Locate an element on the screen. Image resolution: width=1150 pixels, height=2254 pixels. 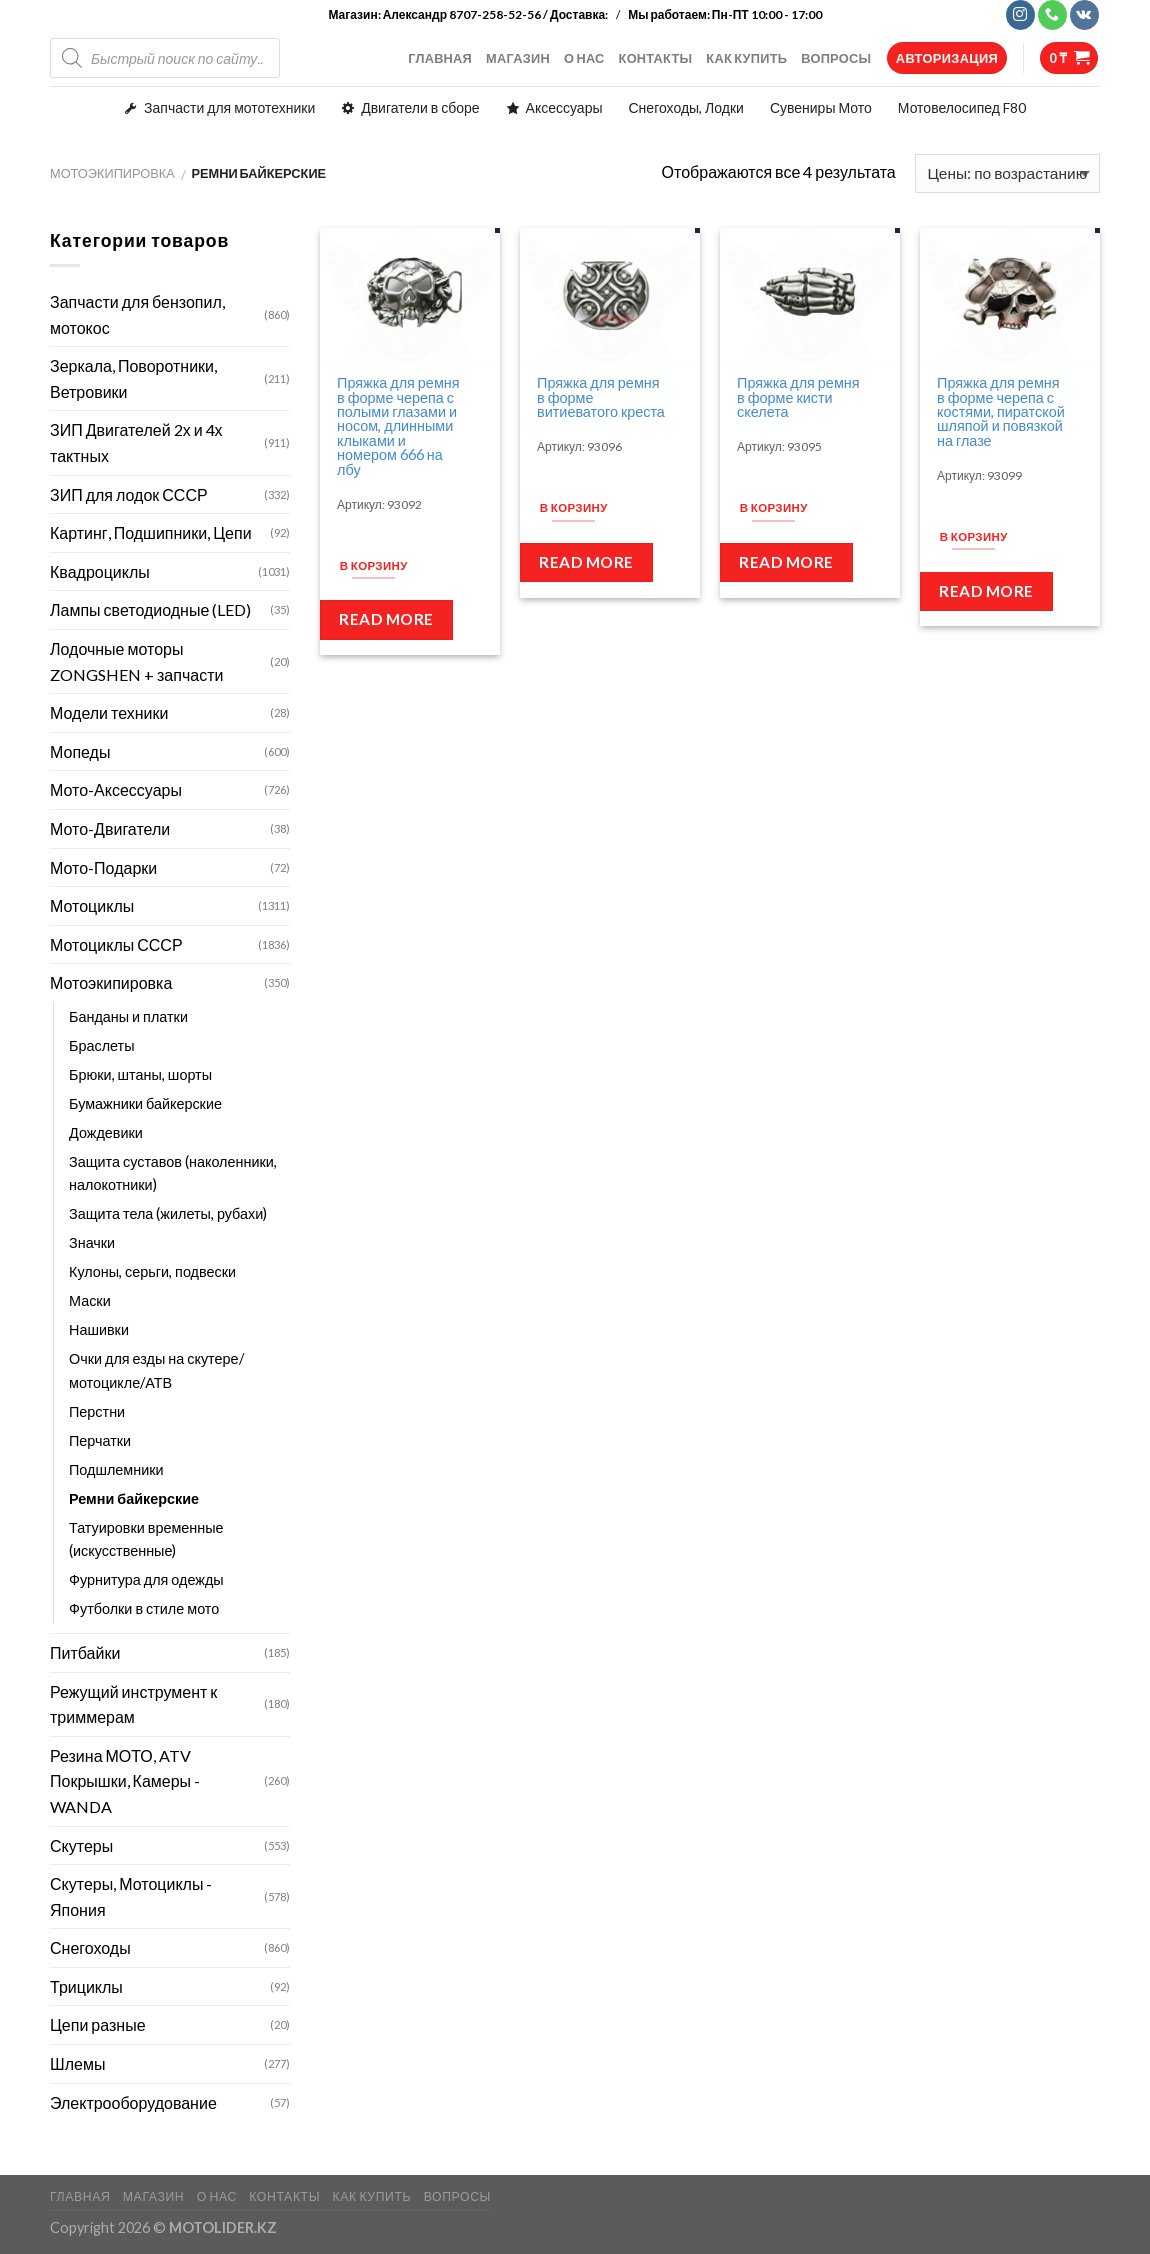
Дождевики is located at coordinates (106, 1132).